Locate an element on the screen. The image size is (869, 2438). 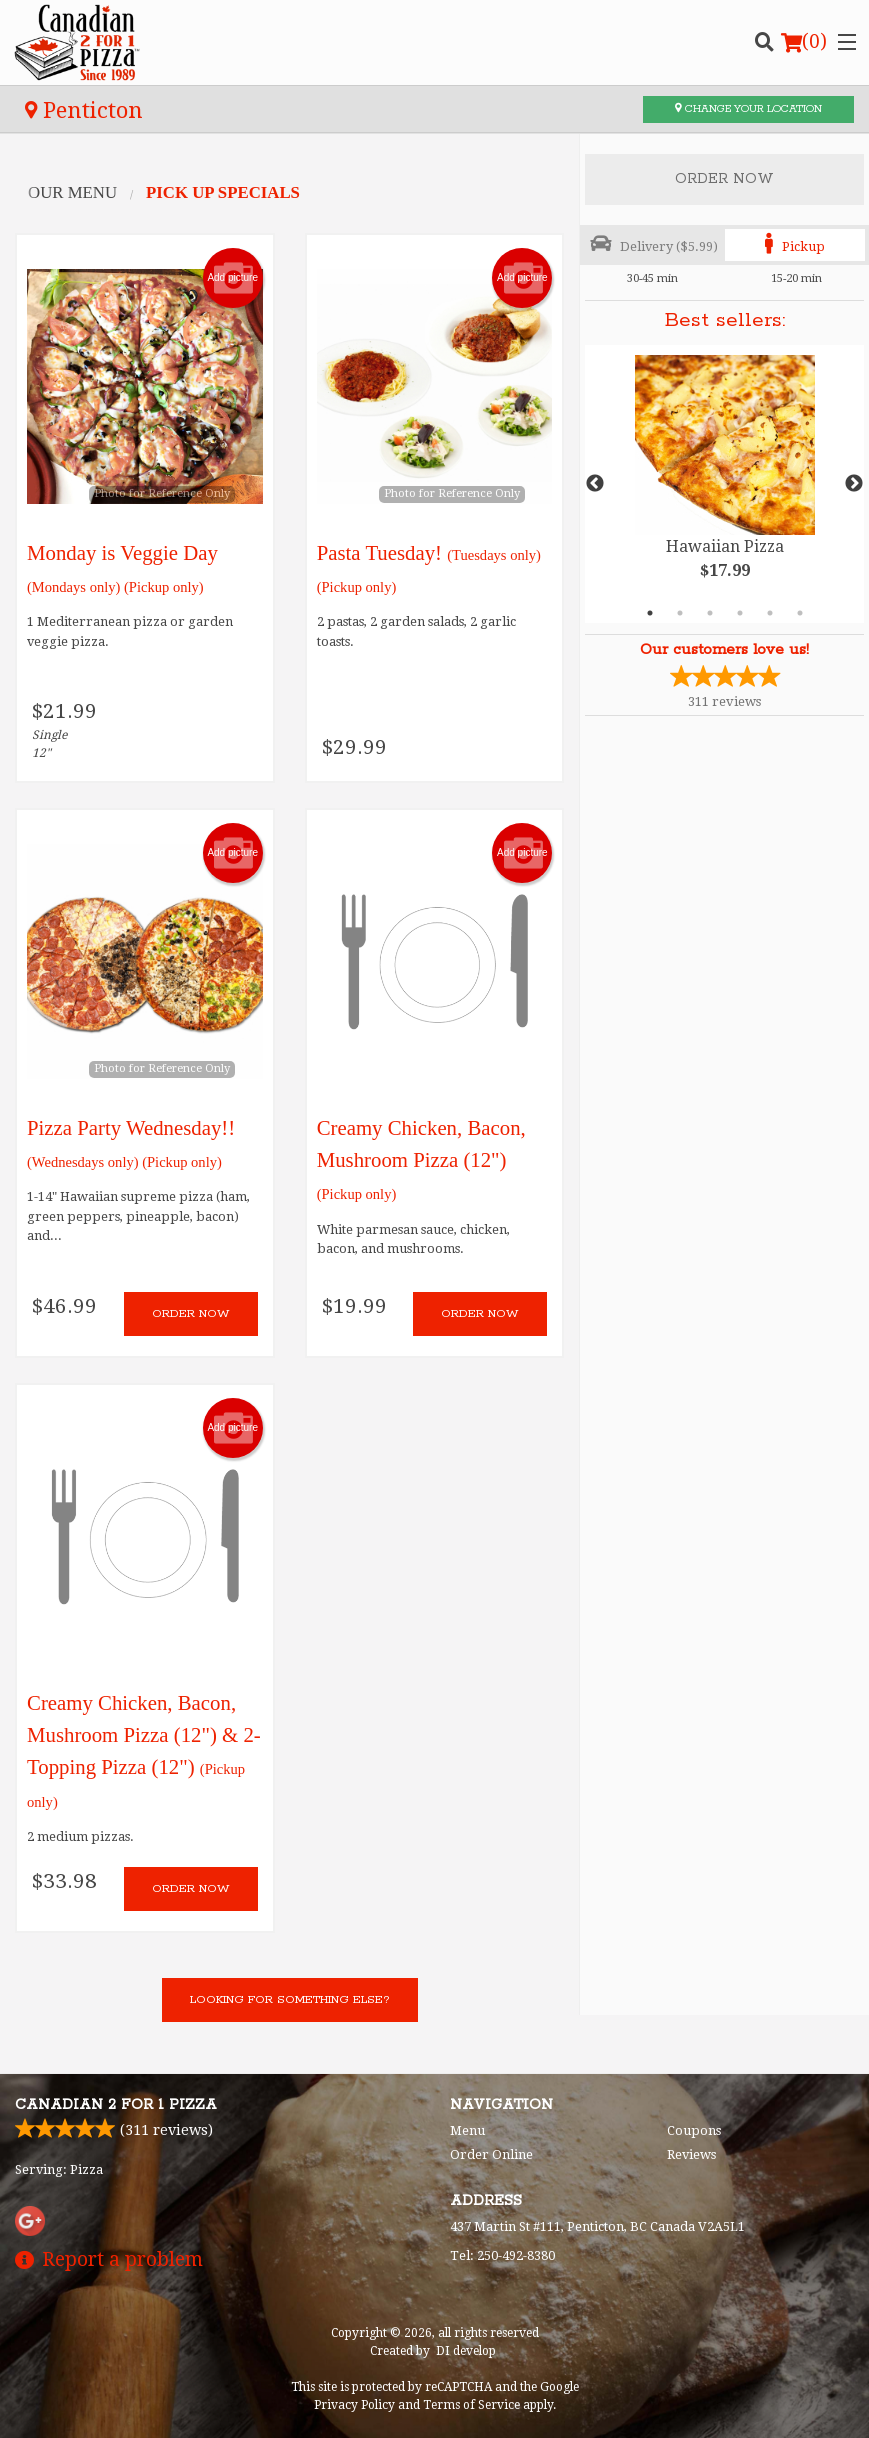
Change your location is located at coordinates (748, 109).